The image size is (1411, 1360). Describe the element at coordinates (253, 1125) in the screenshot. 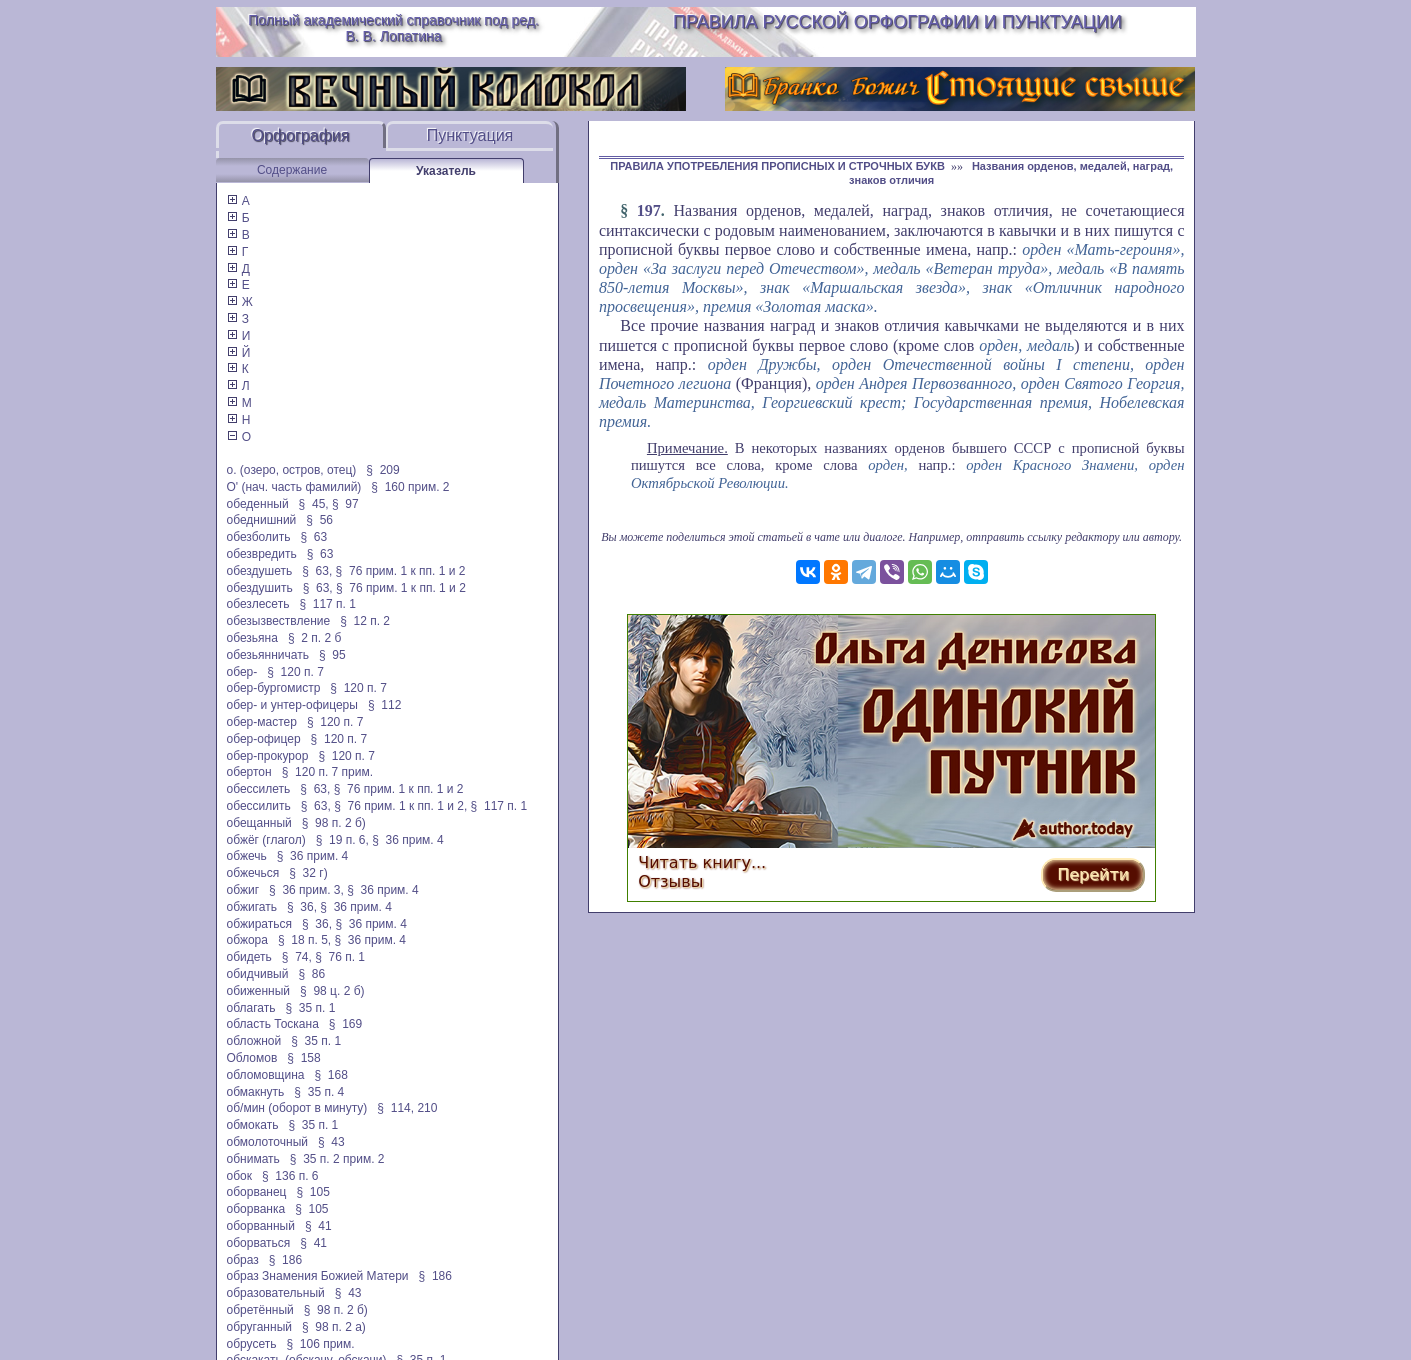

I see `обмокать` at that location.